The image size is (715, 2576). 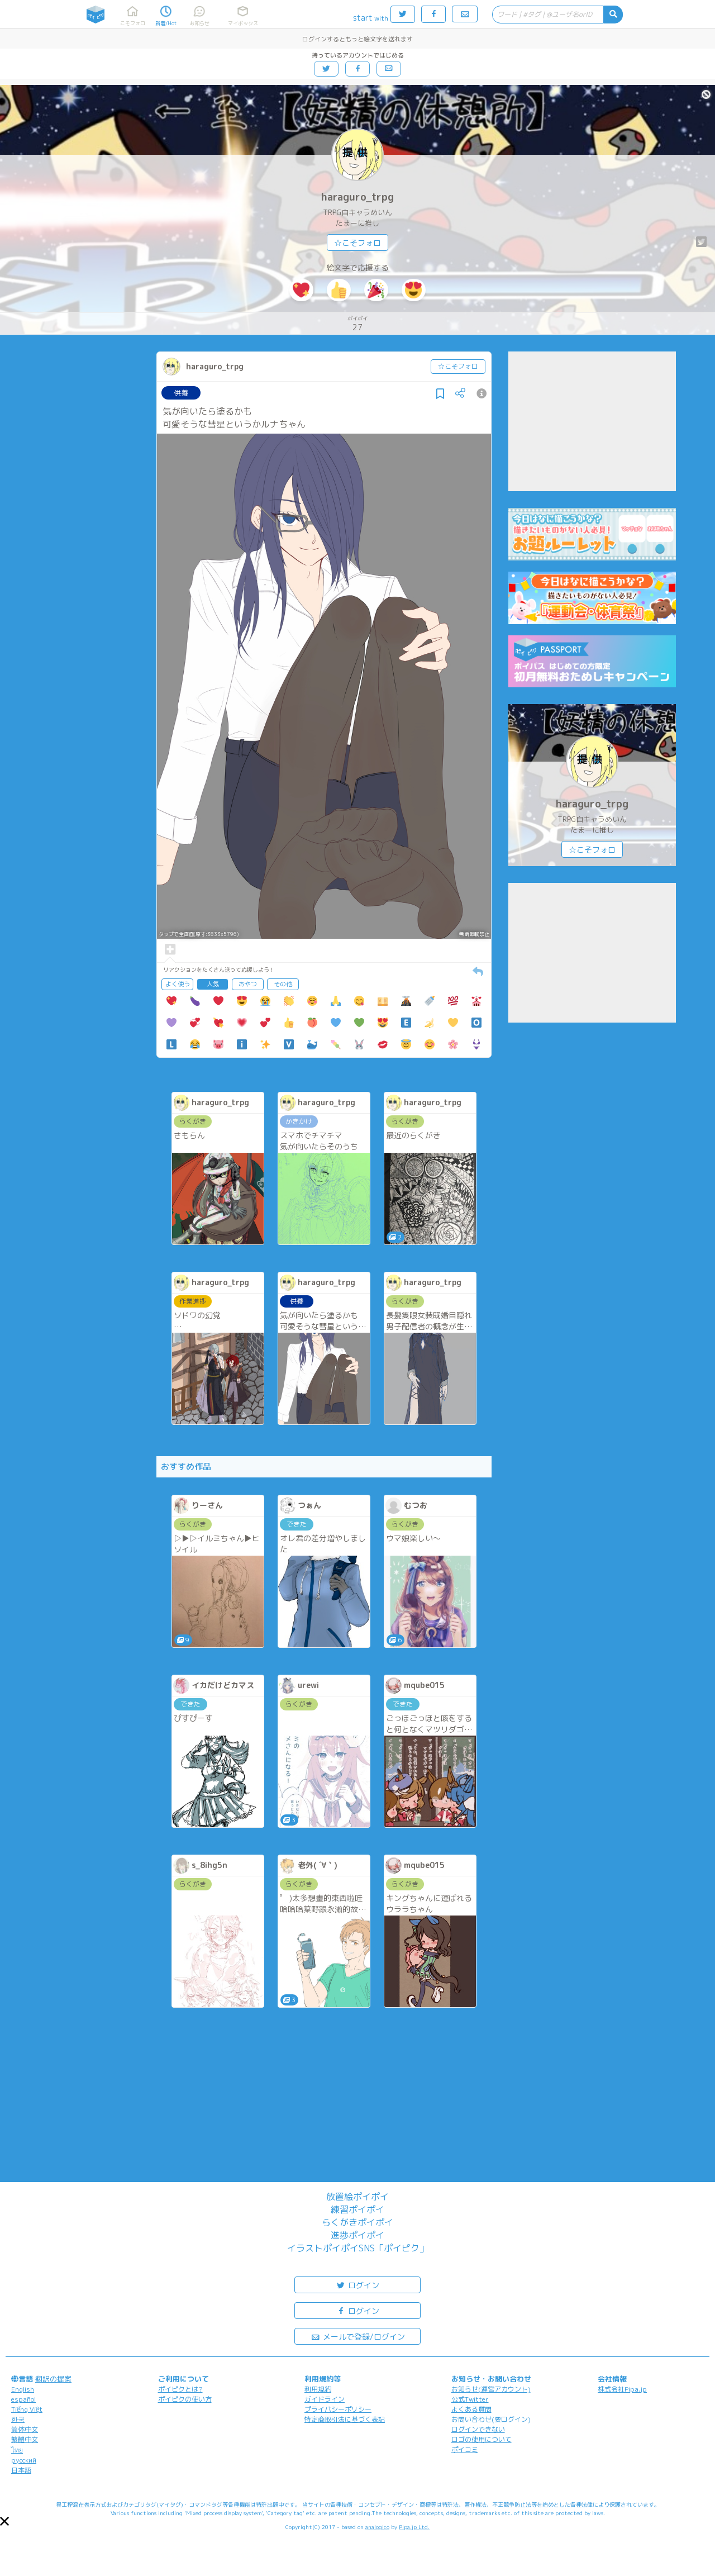 What do you see at coordinates (21, 2470) in the screenshot?
I see `日本語` at bounding box center [21, 2470].